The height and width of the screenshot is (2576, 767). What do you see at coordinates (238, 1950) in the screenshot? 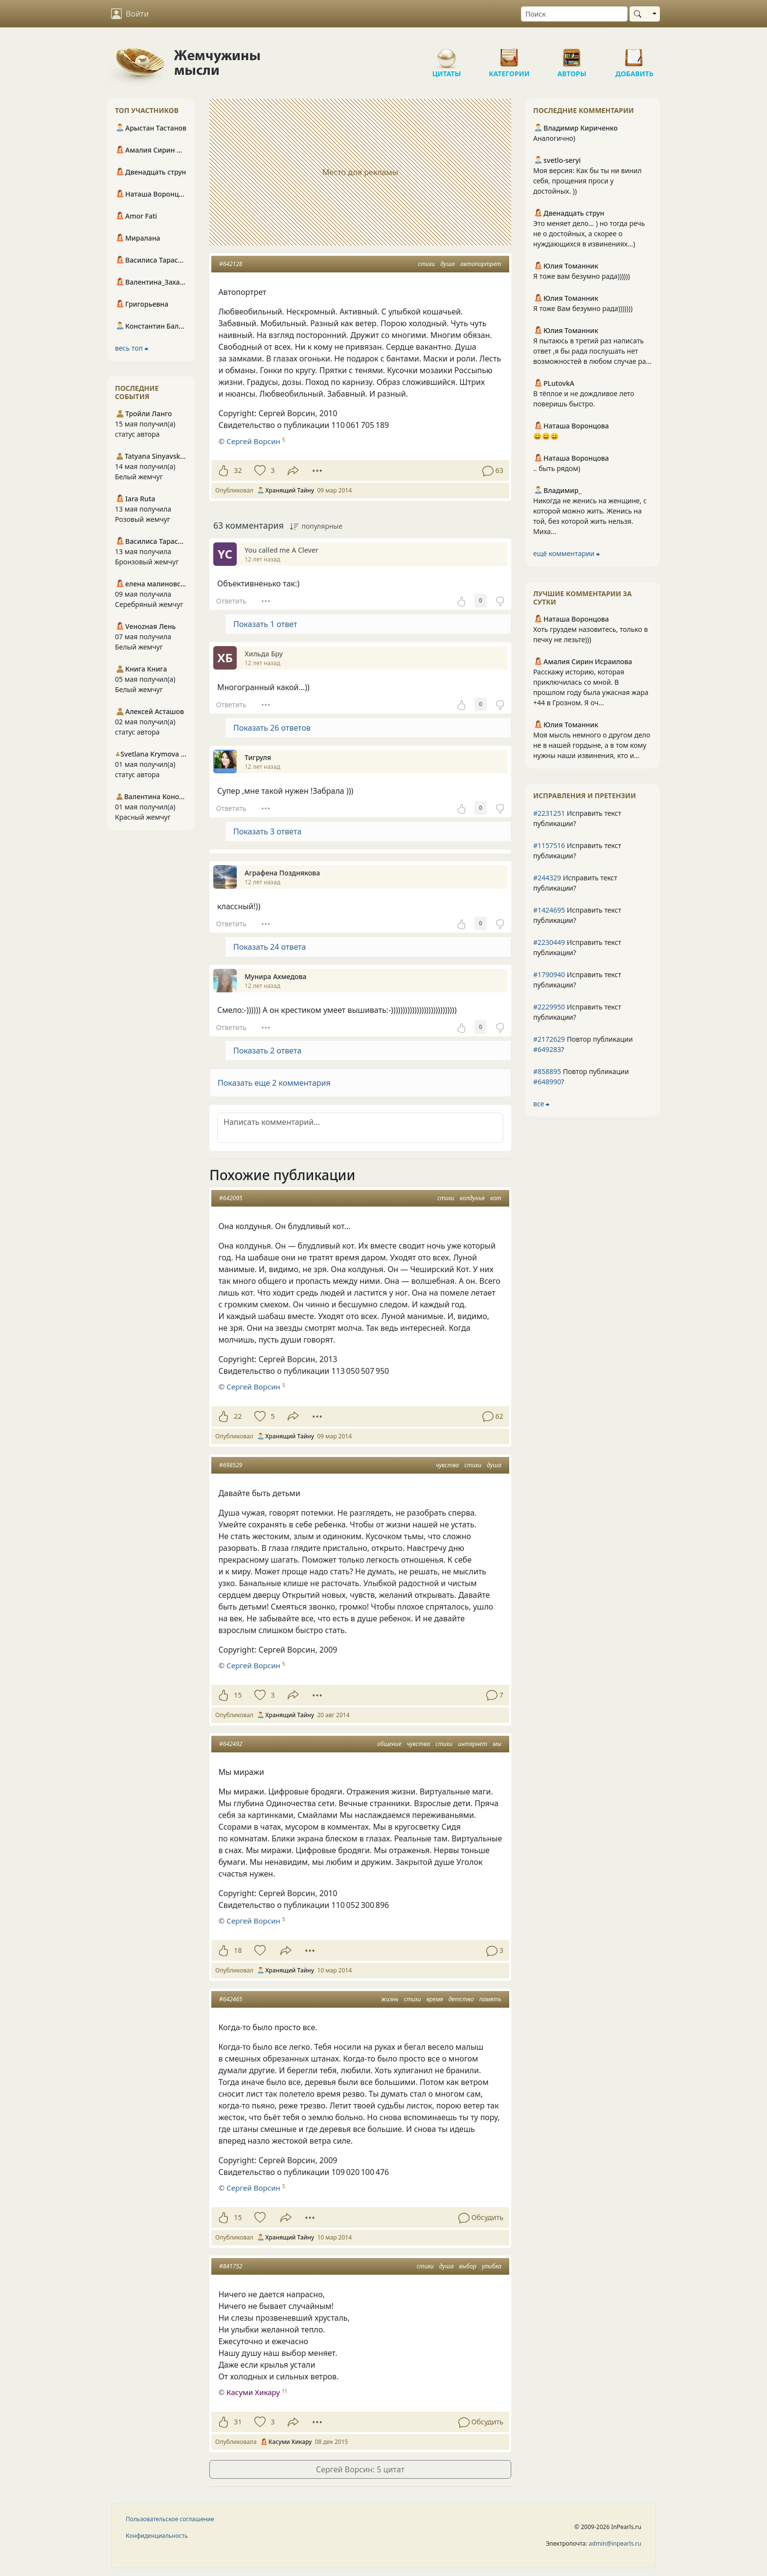
I see `18` at bounding box center [238, 1950].